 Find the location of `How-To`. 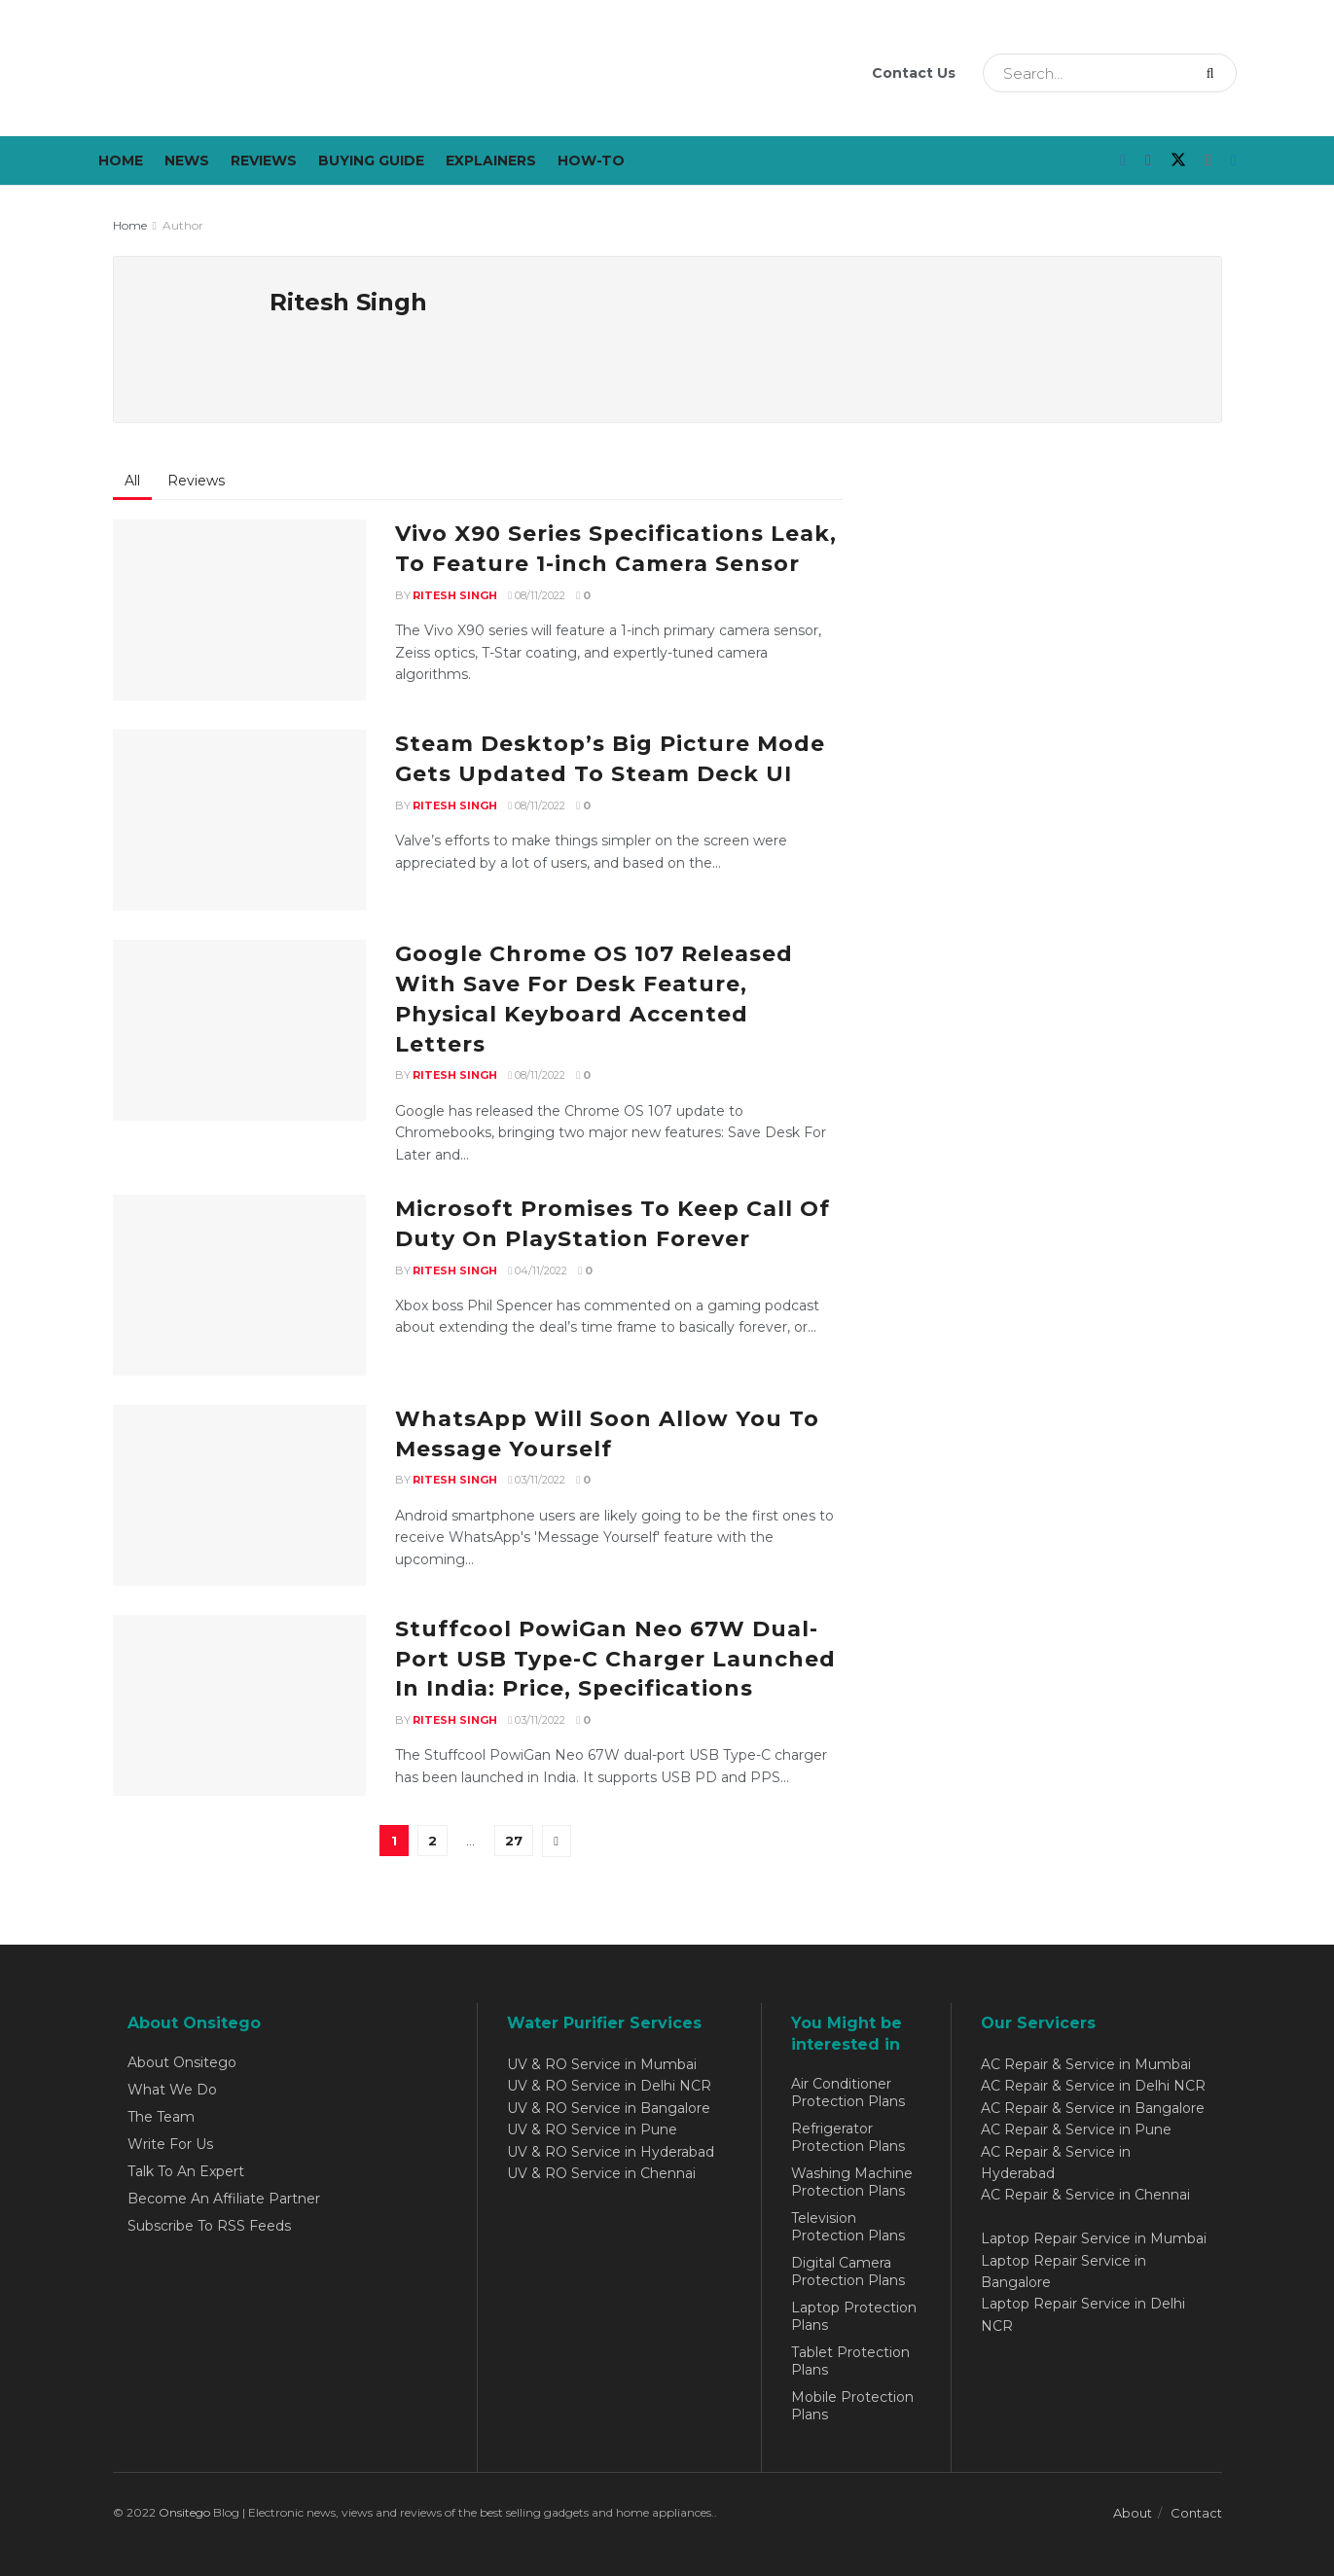

How-To is located at coordinates (591, 160).